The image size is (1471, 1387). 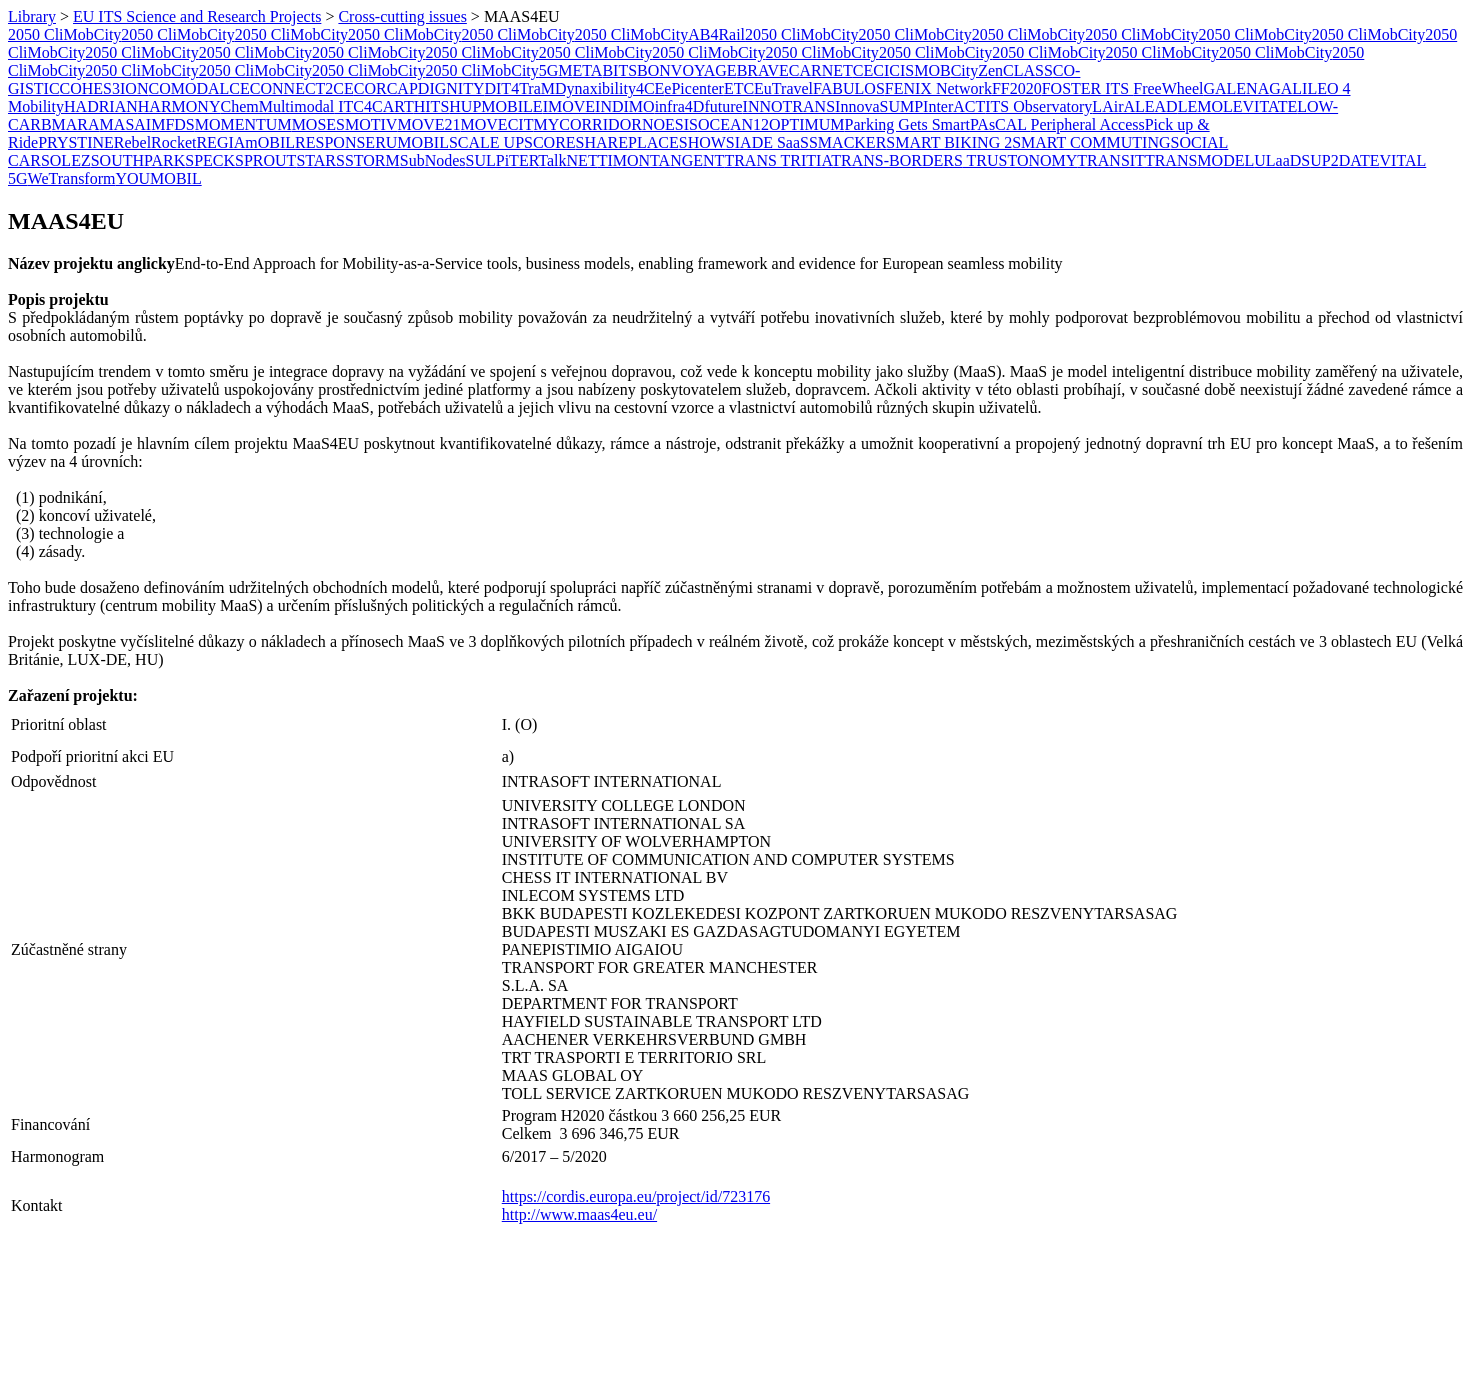 I want to click on REGIAmOBIL, so click(x=245, y=142).